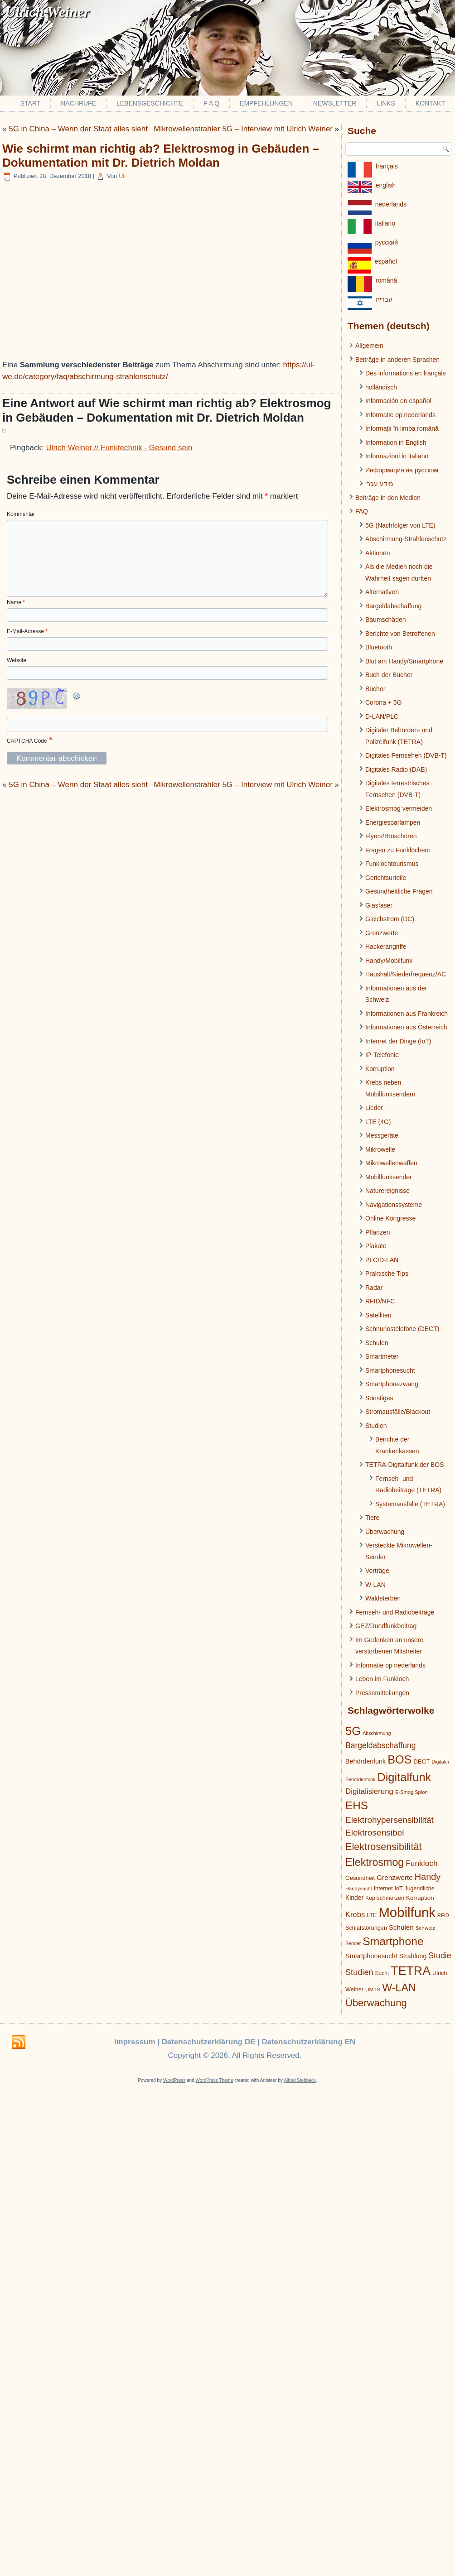  What do you see at coordinates (382, 1678) in the screenshot?
I see `Leben im Funkloch` at bounding box center [382, 1678].